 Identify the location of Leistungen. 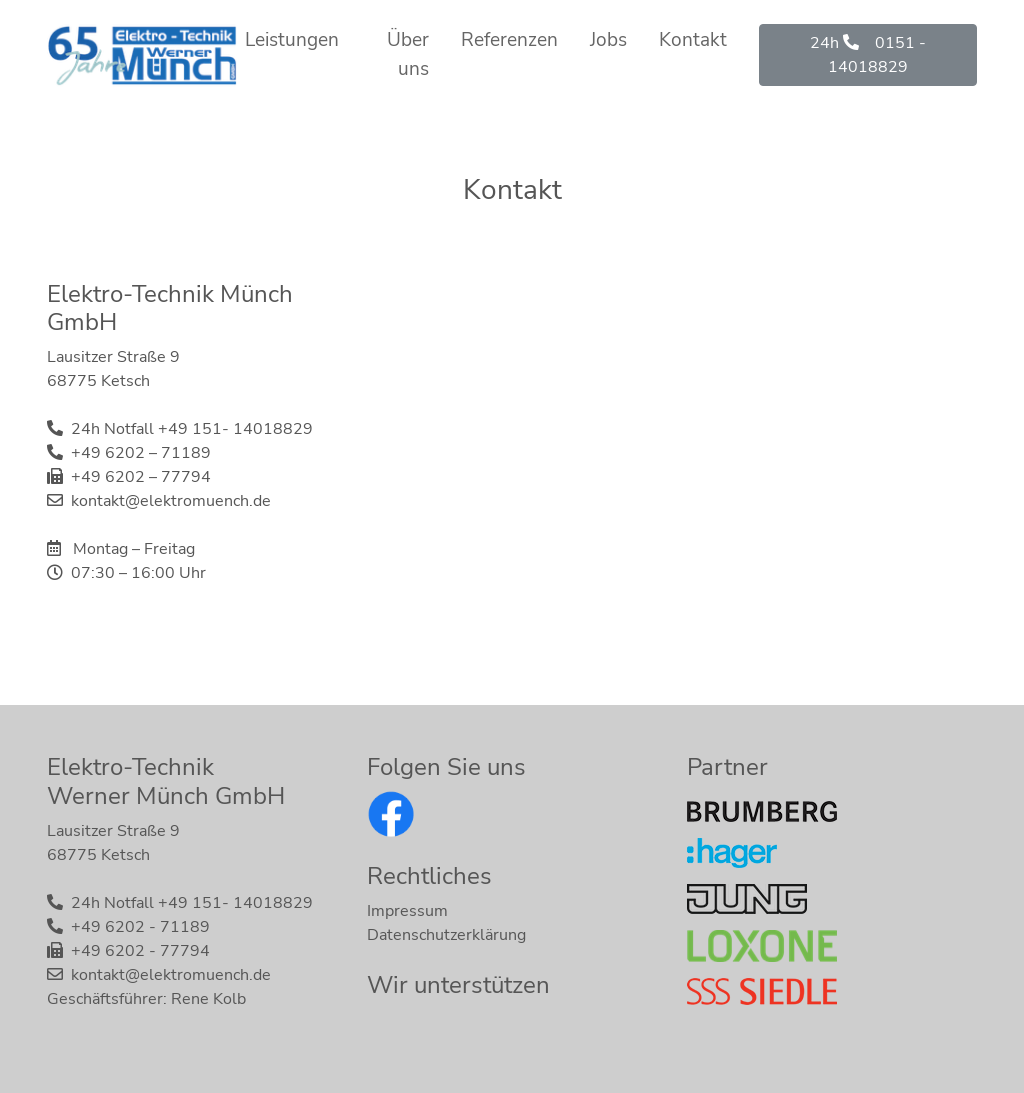
(292, 40).